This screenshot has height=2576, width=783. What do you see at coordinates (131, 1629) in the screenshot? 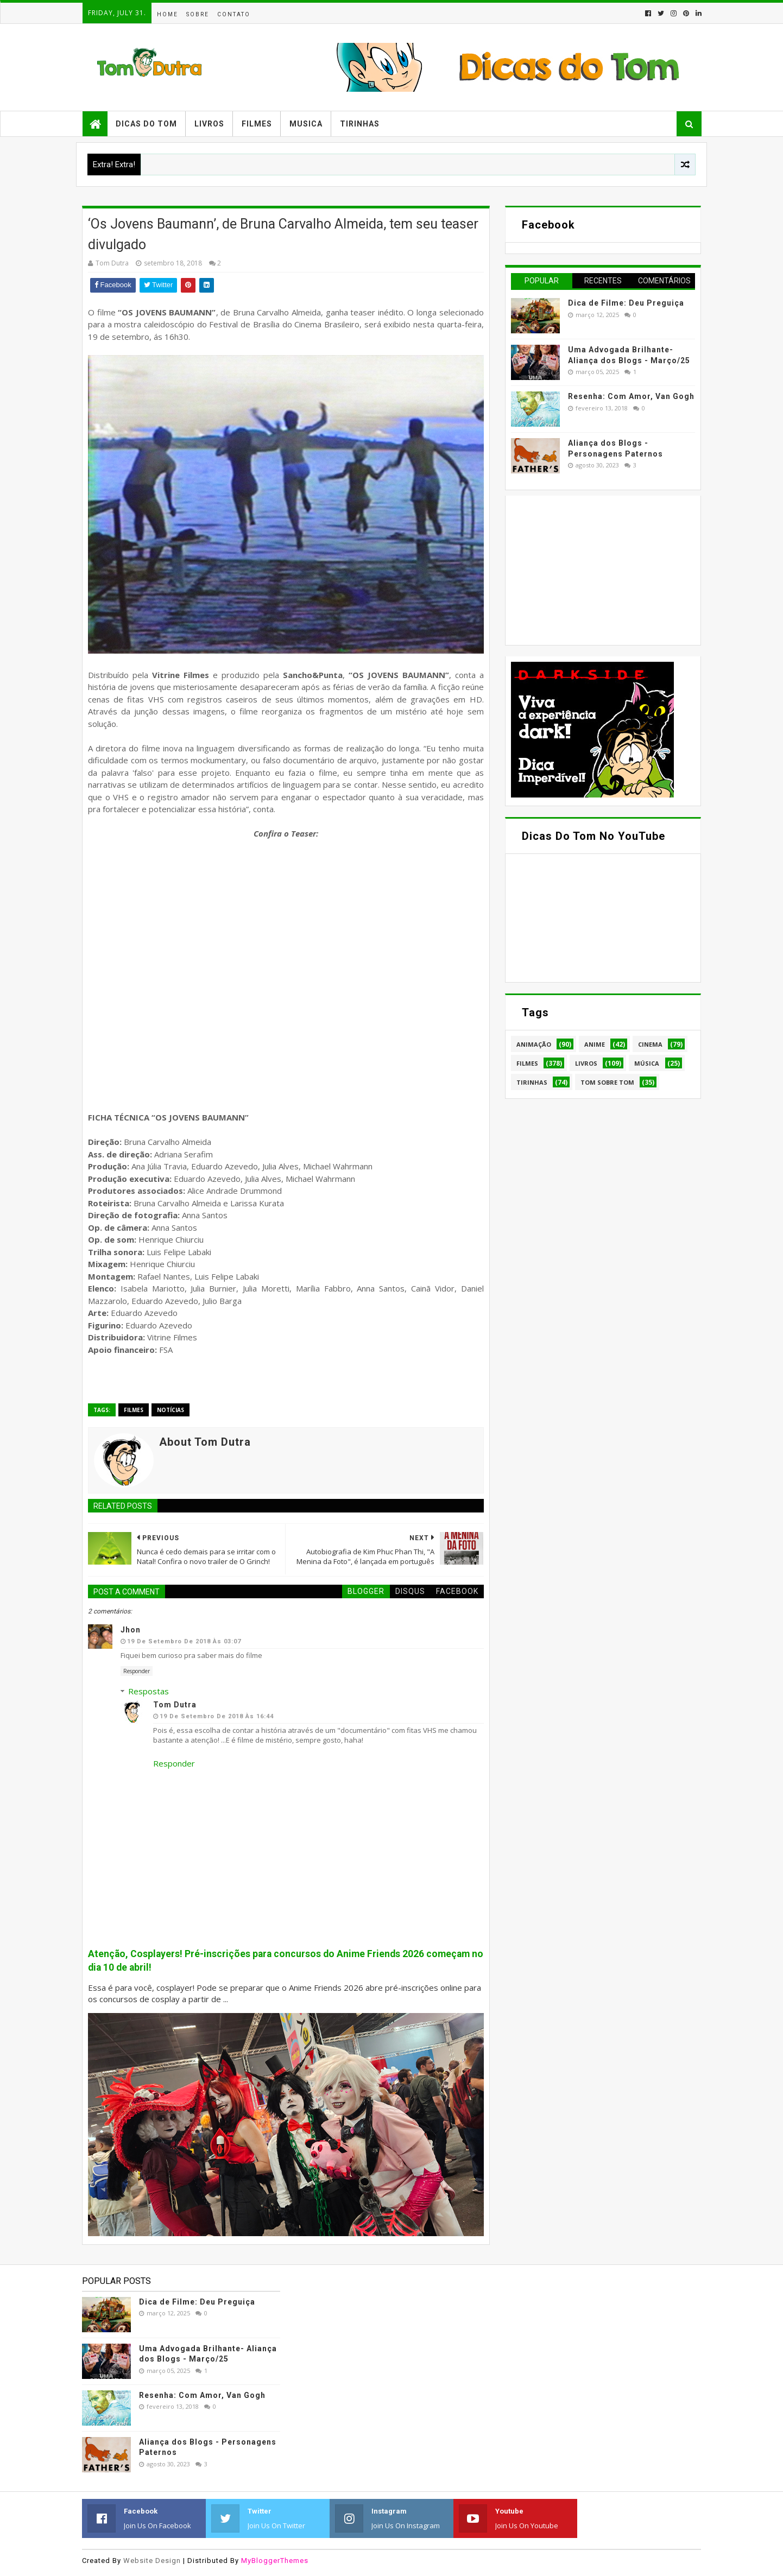
I see `Jhon` at bounding box center [131, 1629].